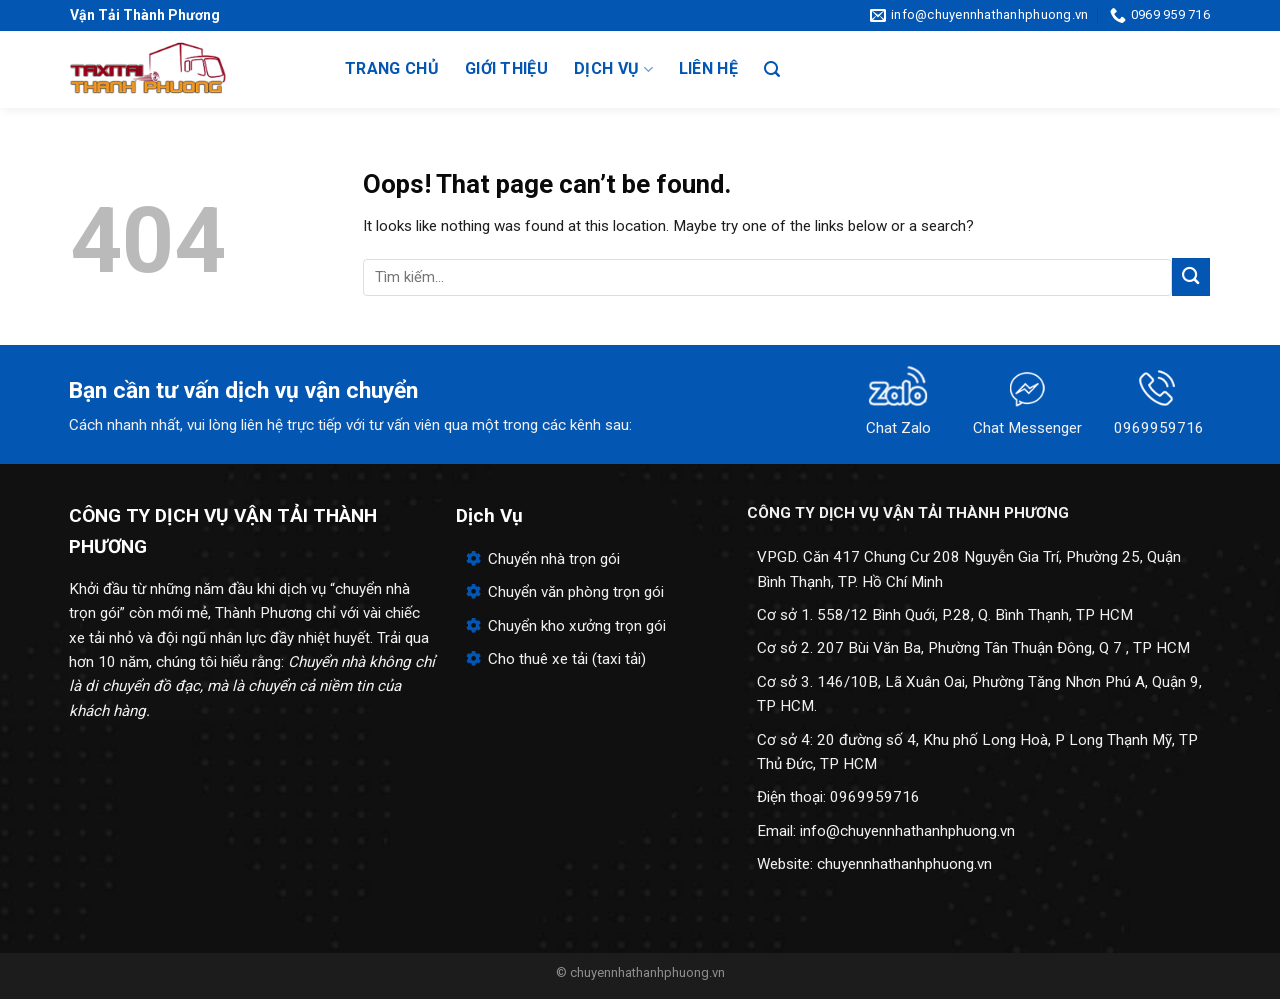 The image size is (1280, 999). What do you see at coordinates (554, 559) in the screenshot?
I see `Chuyển nhà trọn gói` at bounding box center [554, 559].